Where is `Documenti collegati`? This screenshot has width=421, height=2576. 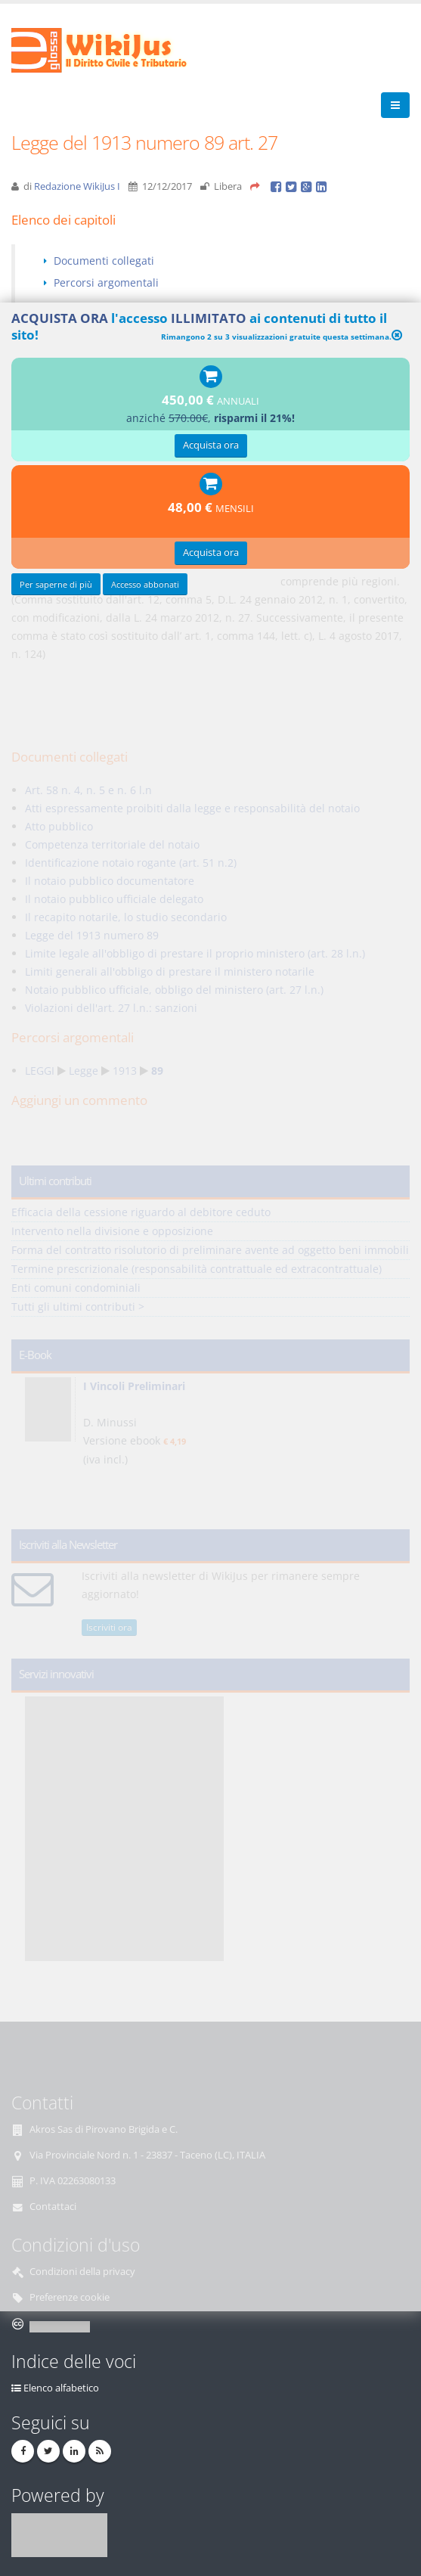 Documenti collegati is located at coordinates (104, 260).